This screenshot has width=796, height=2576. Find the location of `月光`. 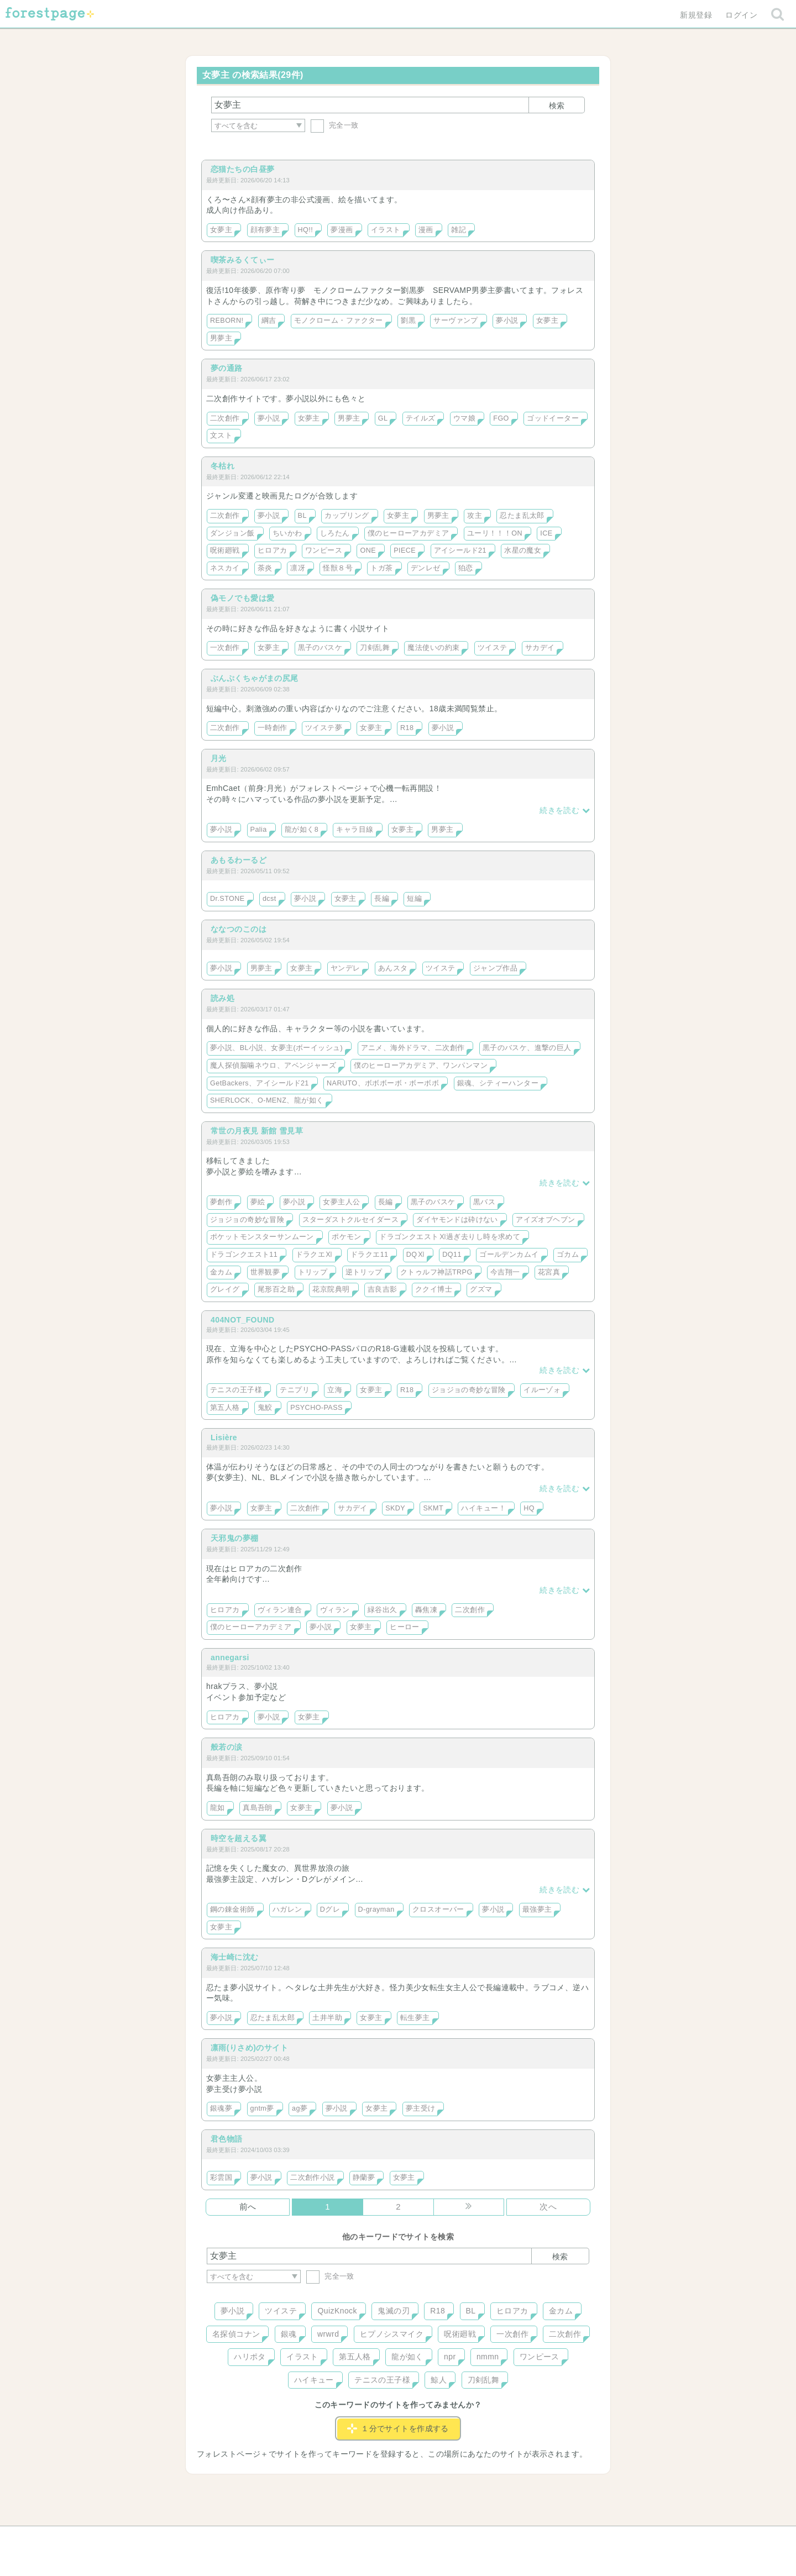

月光 is located at coordinates (219, 758).